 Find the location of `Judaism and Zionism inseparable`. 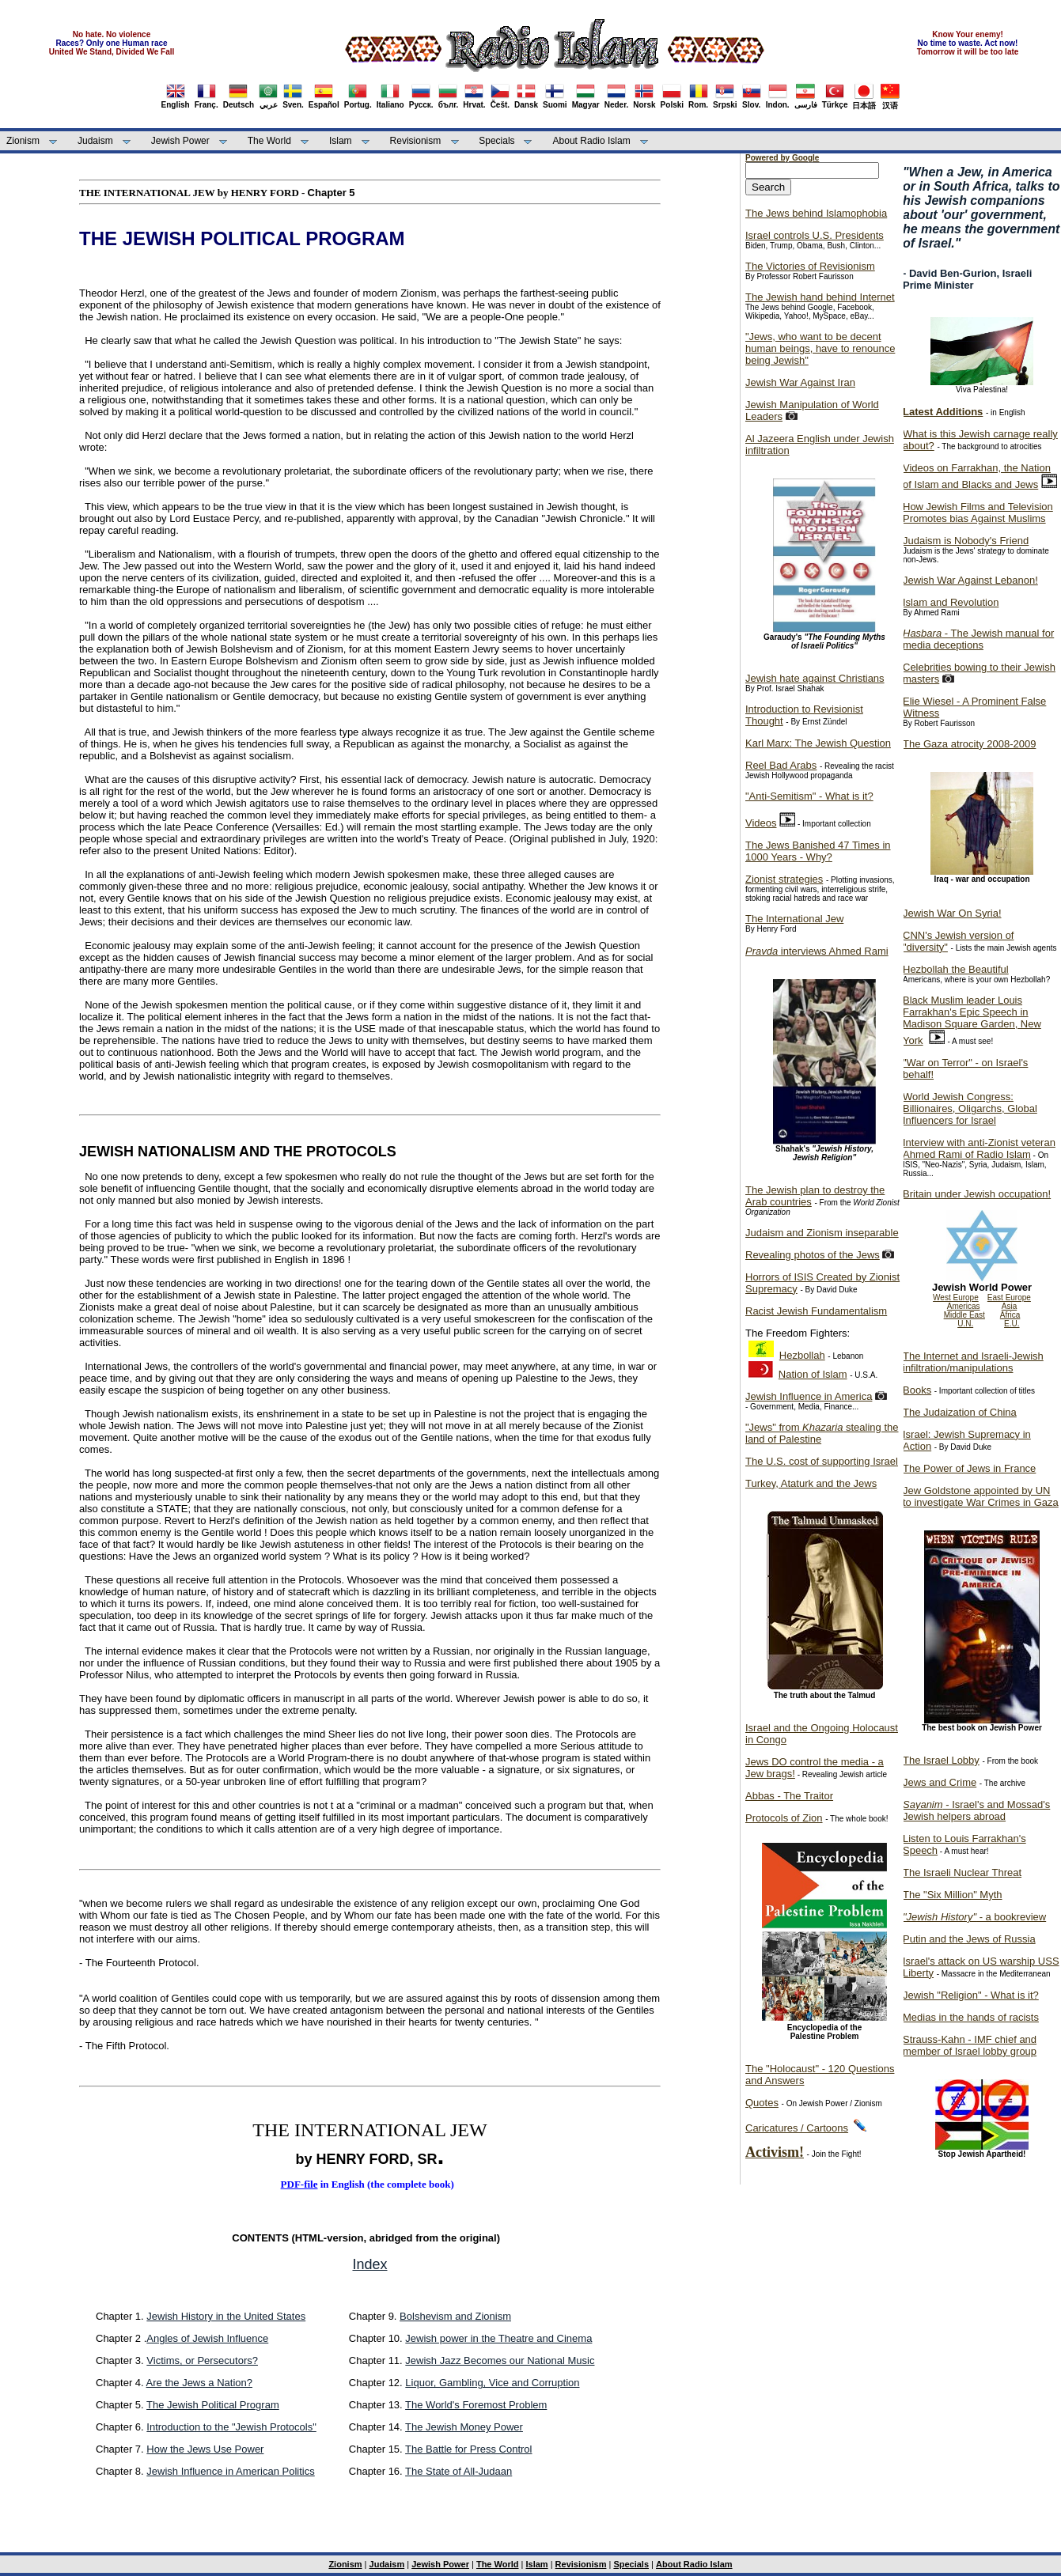

Judaism and Zionism inseparable is located at coordinates (822, 1233).